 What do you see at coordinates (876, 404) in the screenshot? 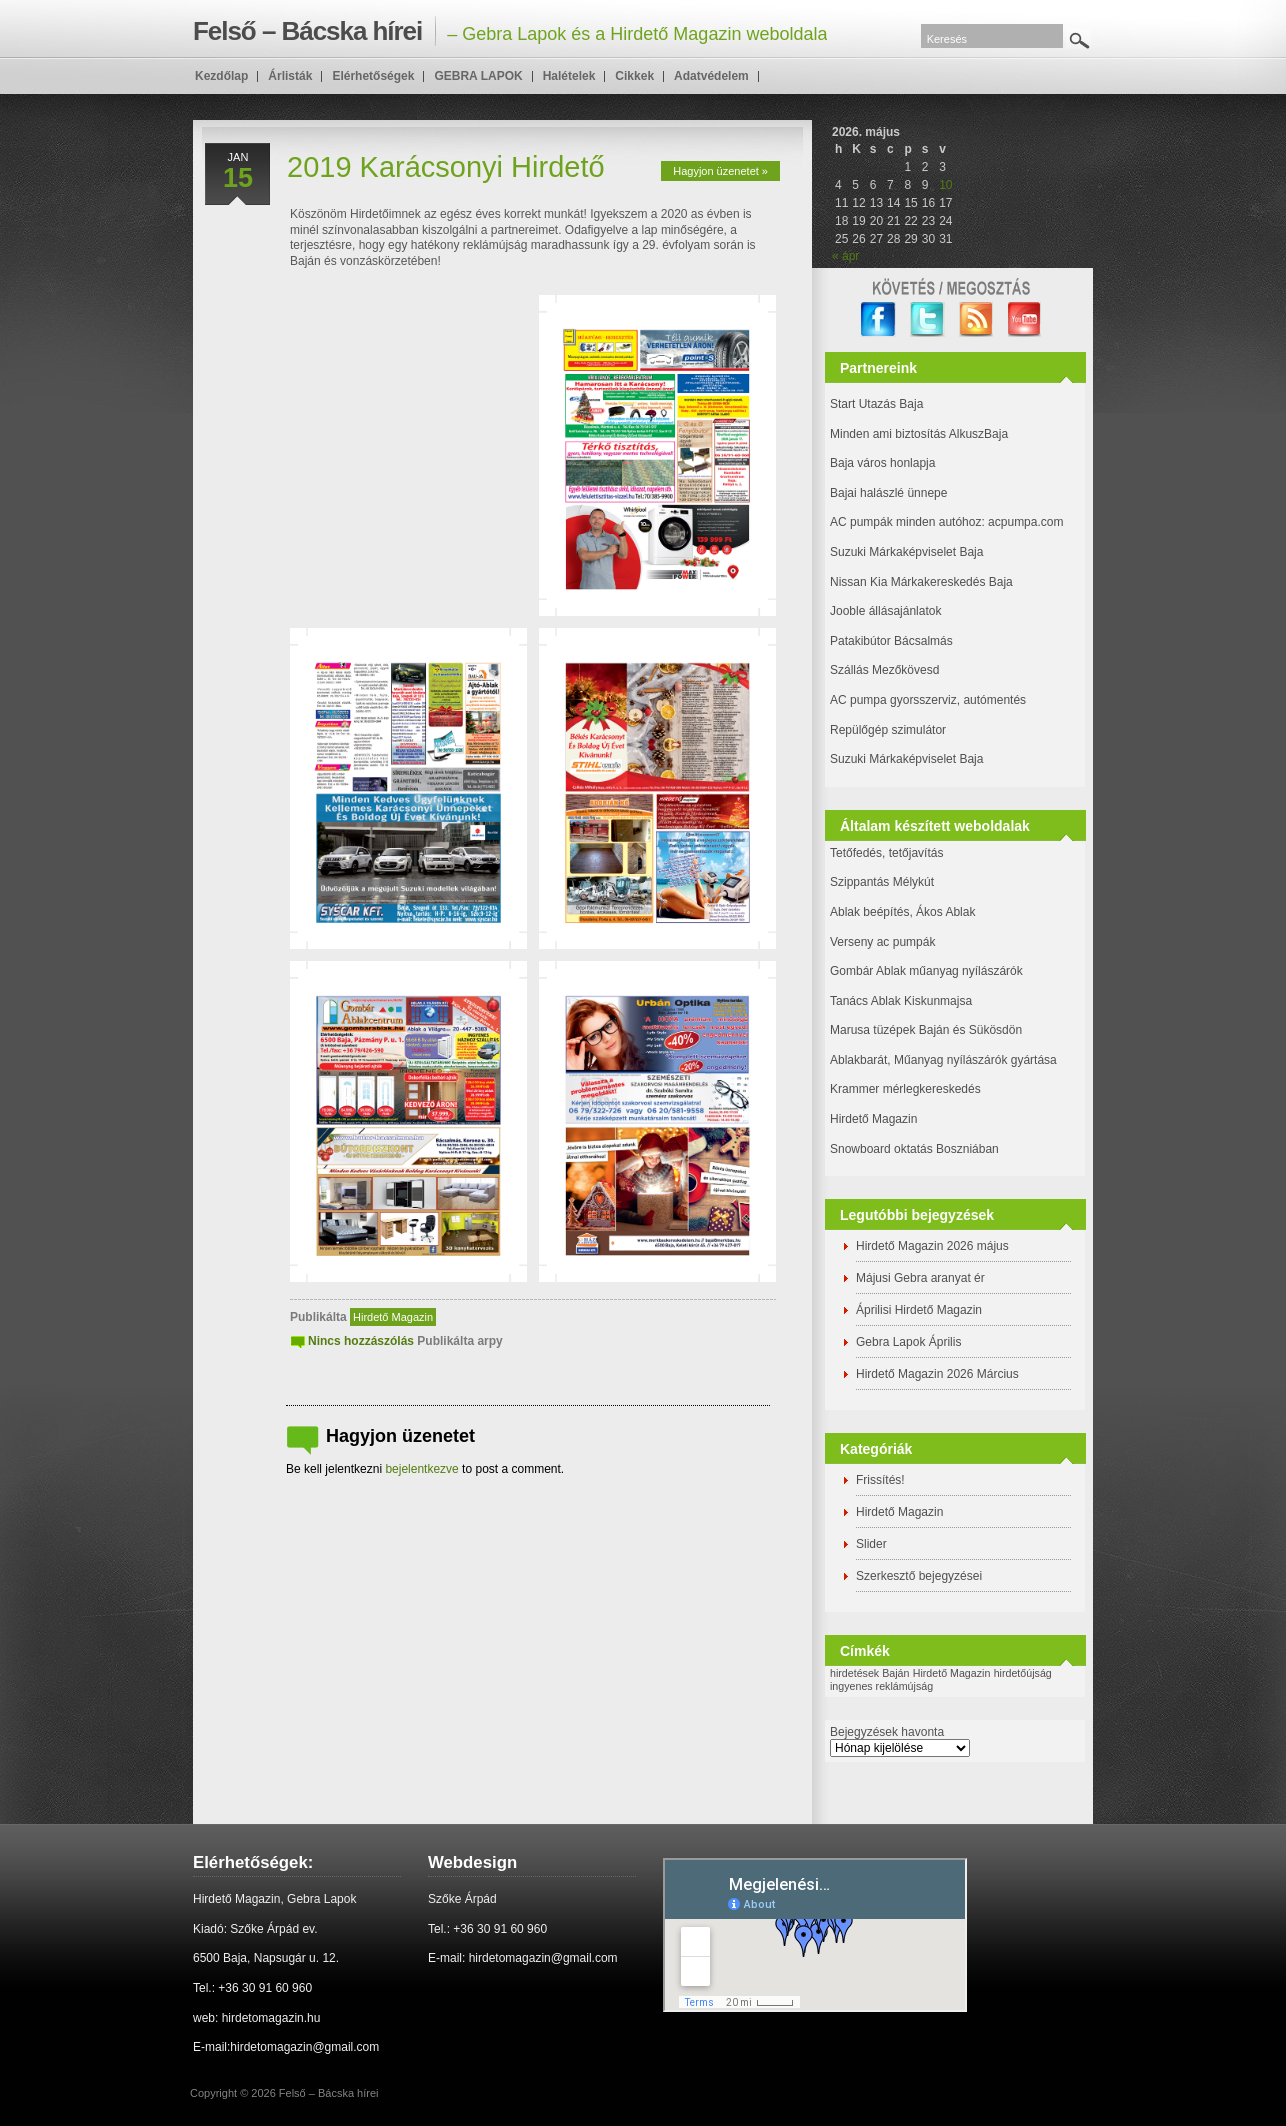
I see `Start Utazás Baja` at bounding box center [876, 404].